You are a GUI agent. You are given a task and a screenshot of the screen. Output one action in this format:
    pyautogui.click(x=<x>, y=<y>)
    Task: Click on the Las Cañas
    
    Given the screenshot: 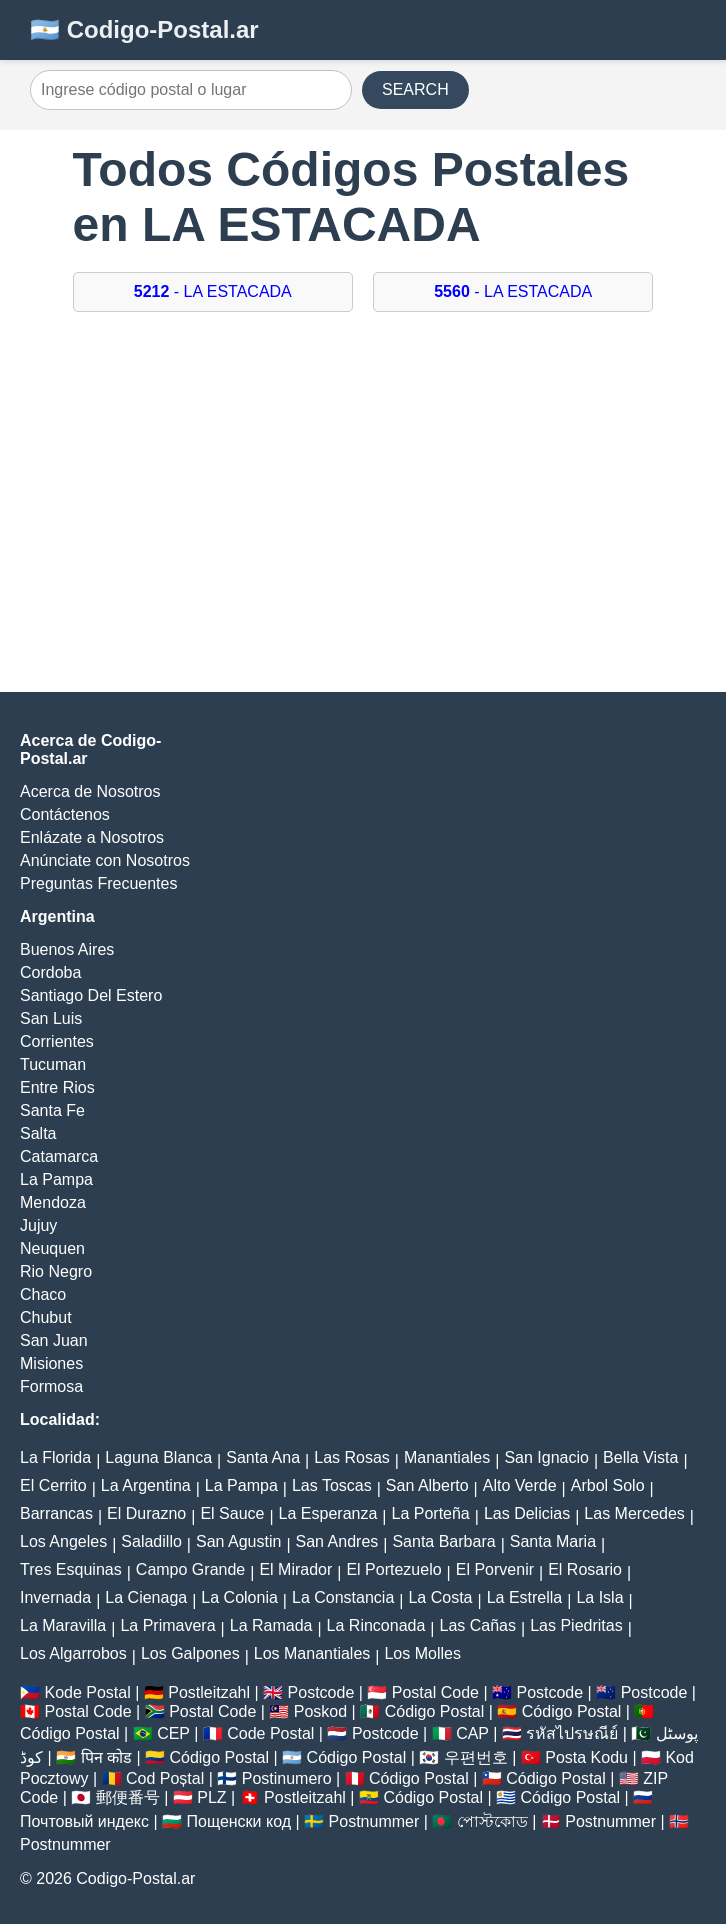 What is the action you would take?
    pyautogui.click(x=478, y=1625)
    